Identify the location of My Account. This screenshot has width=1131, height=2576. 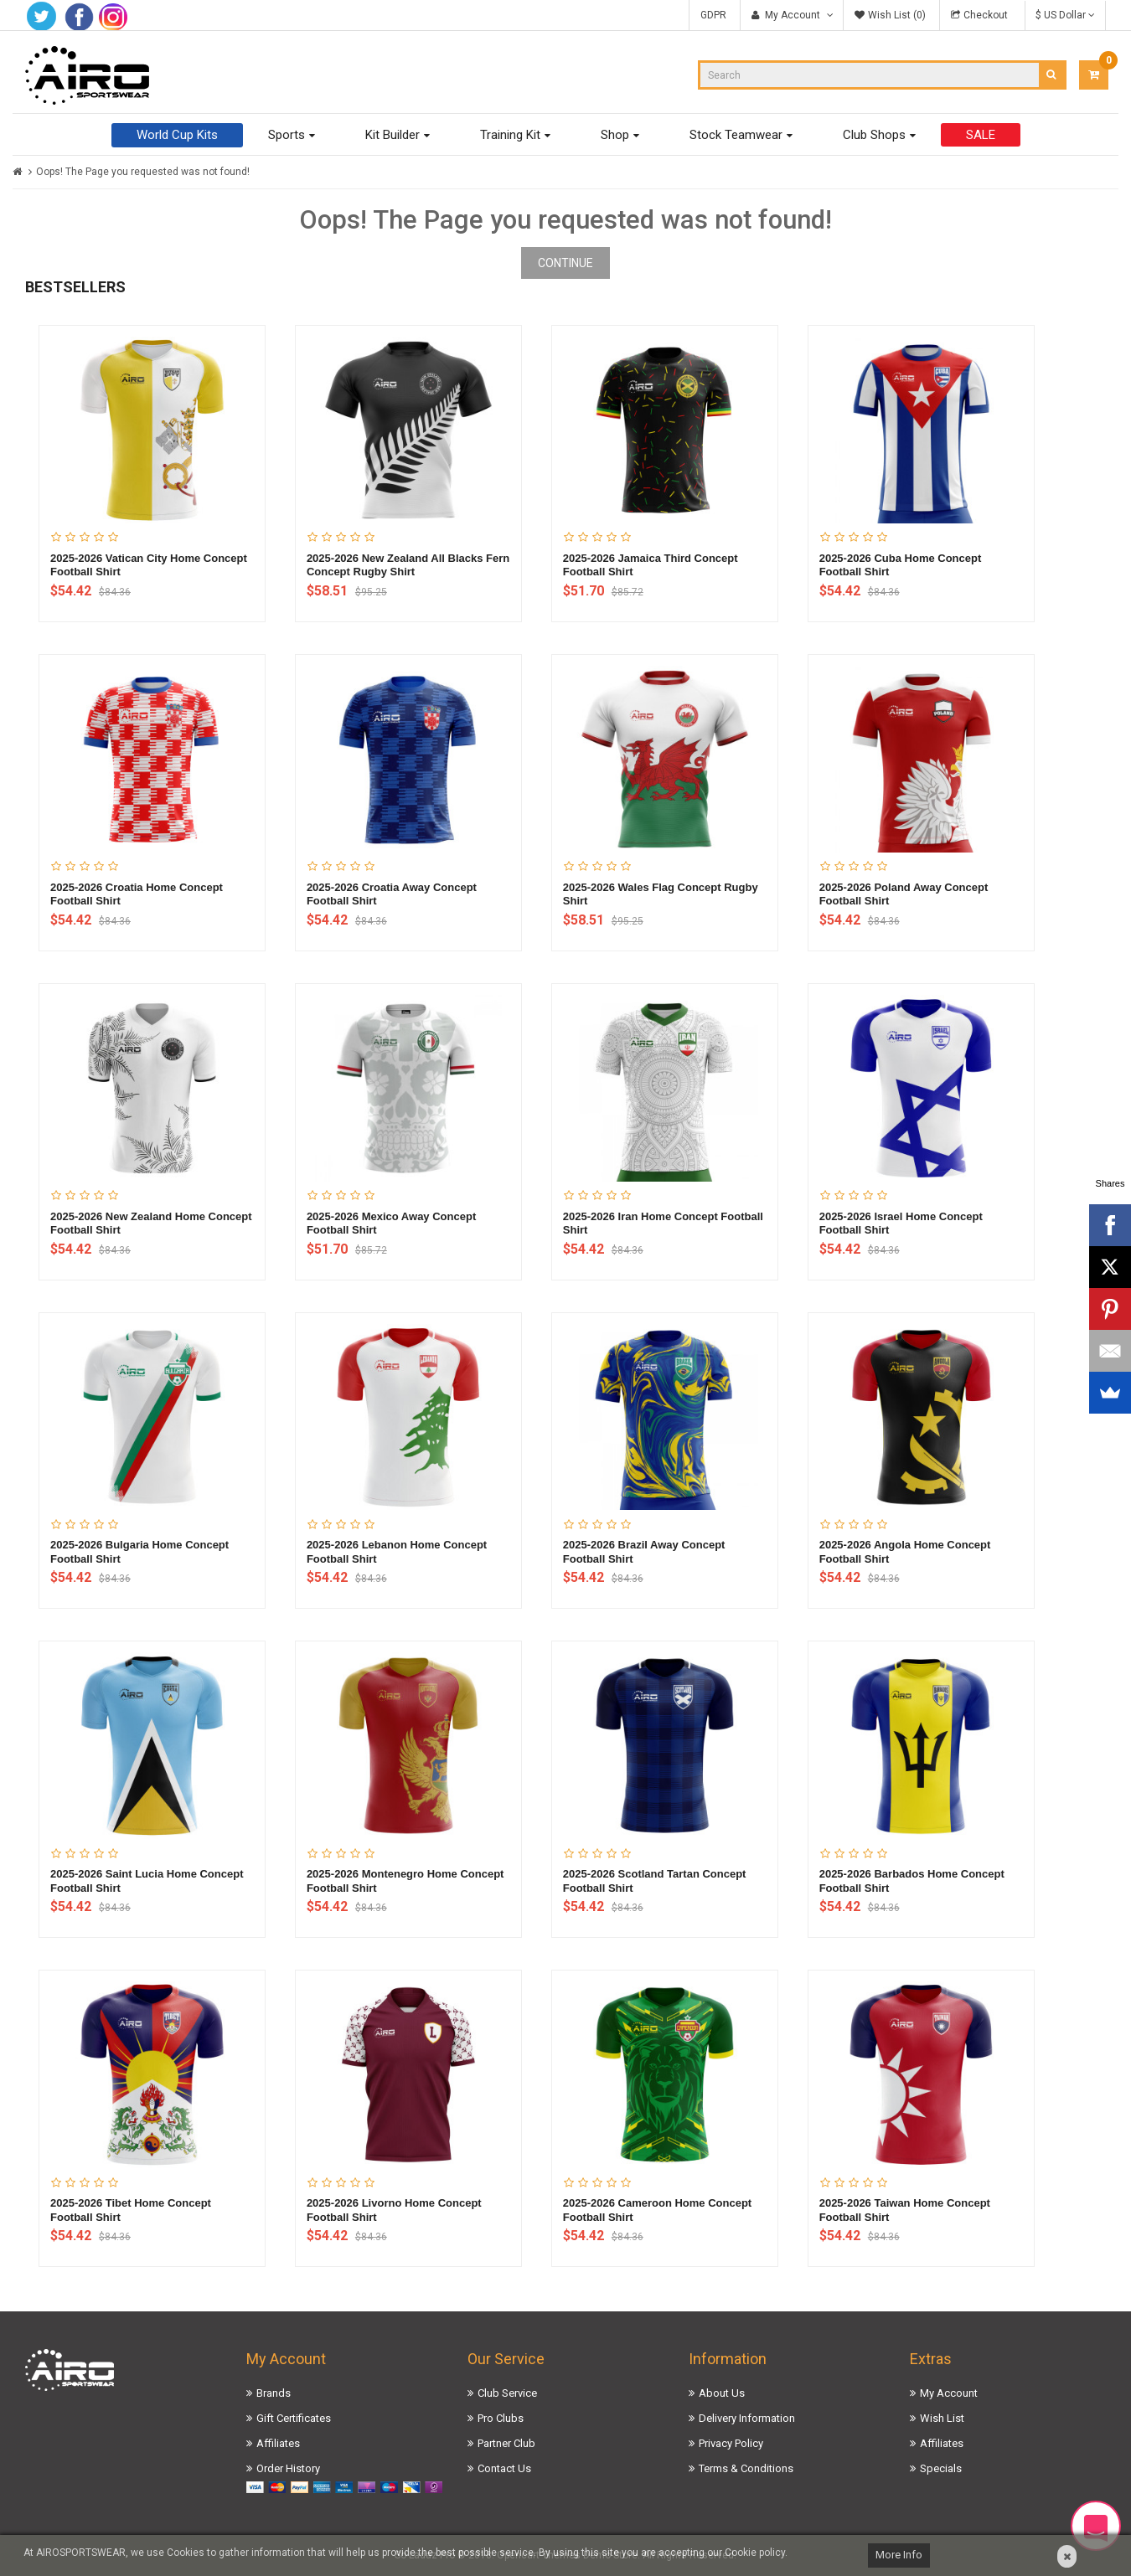
(949, 2393).